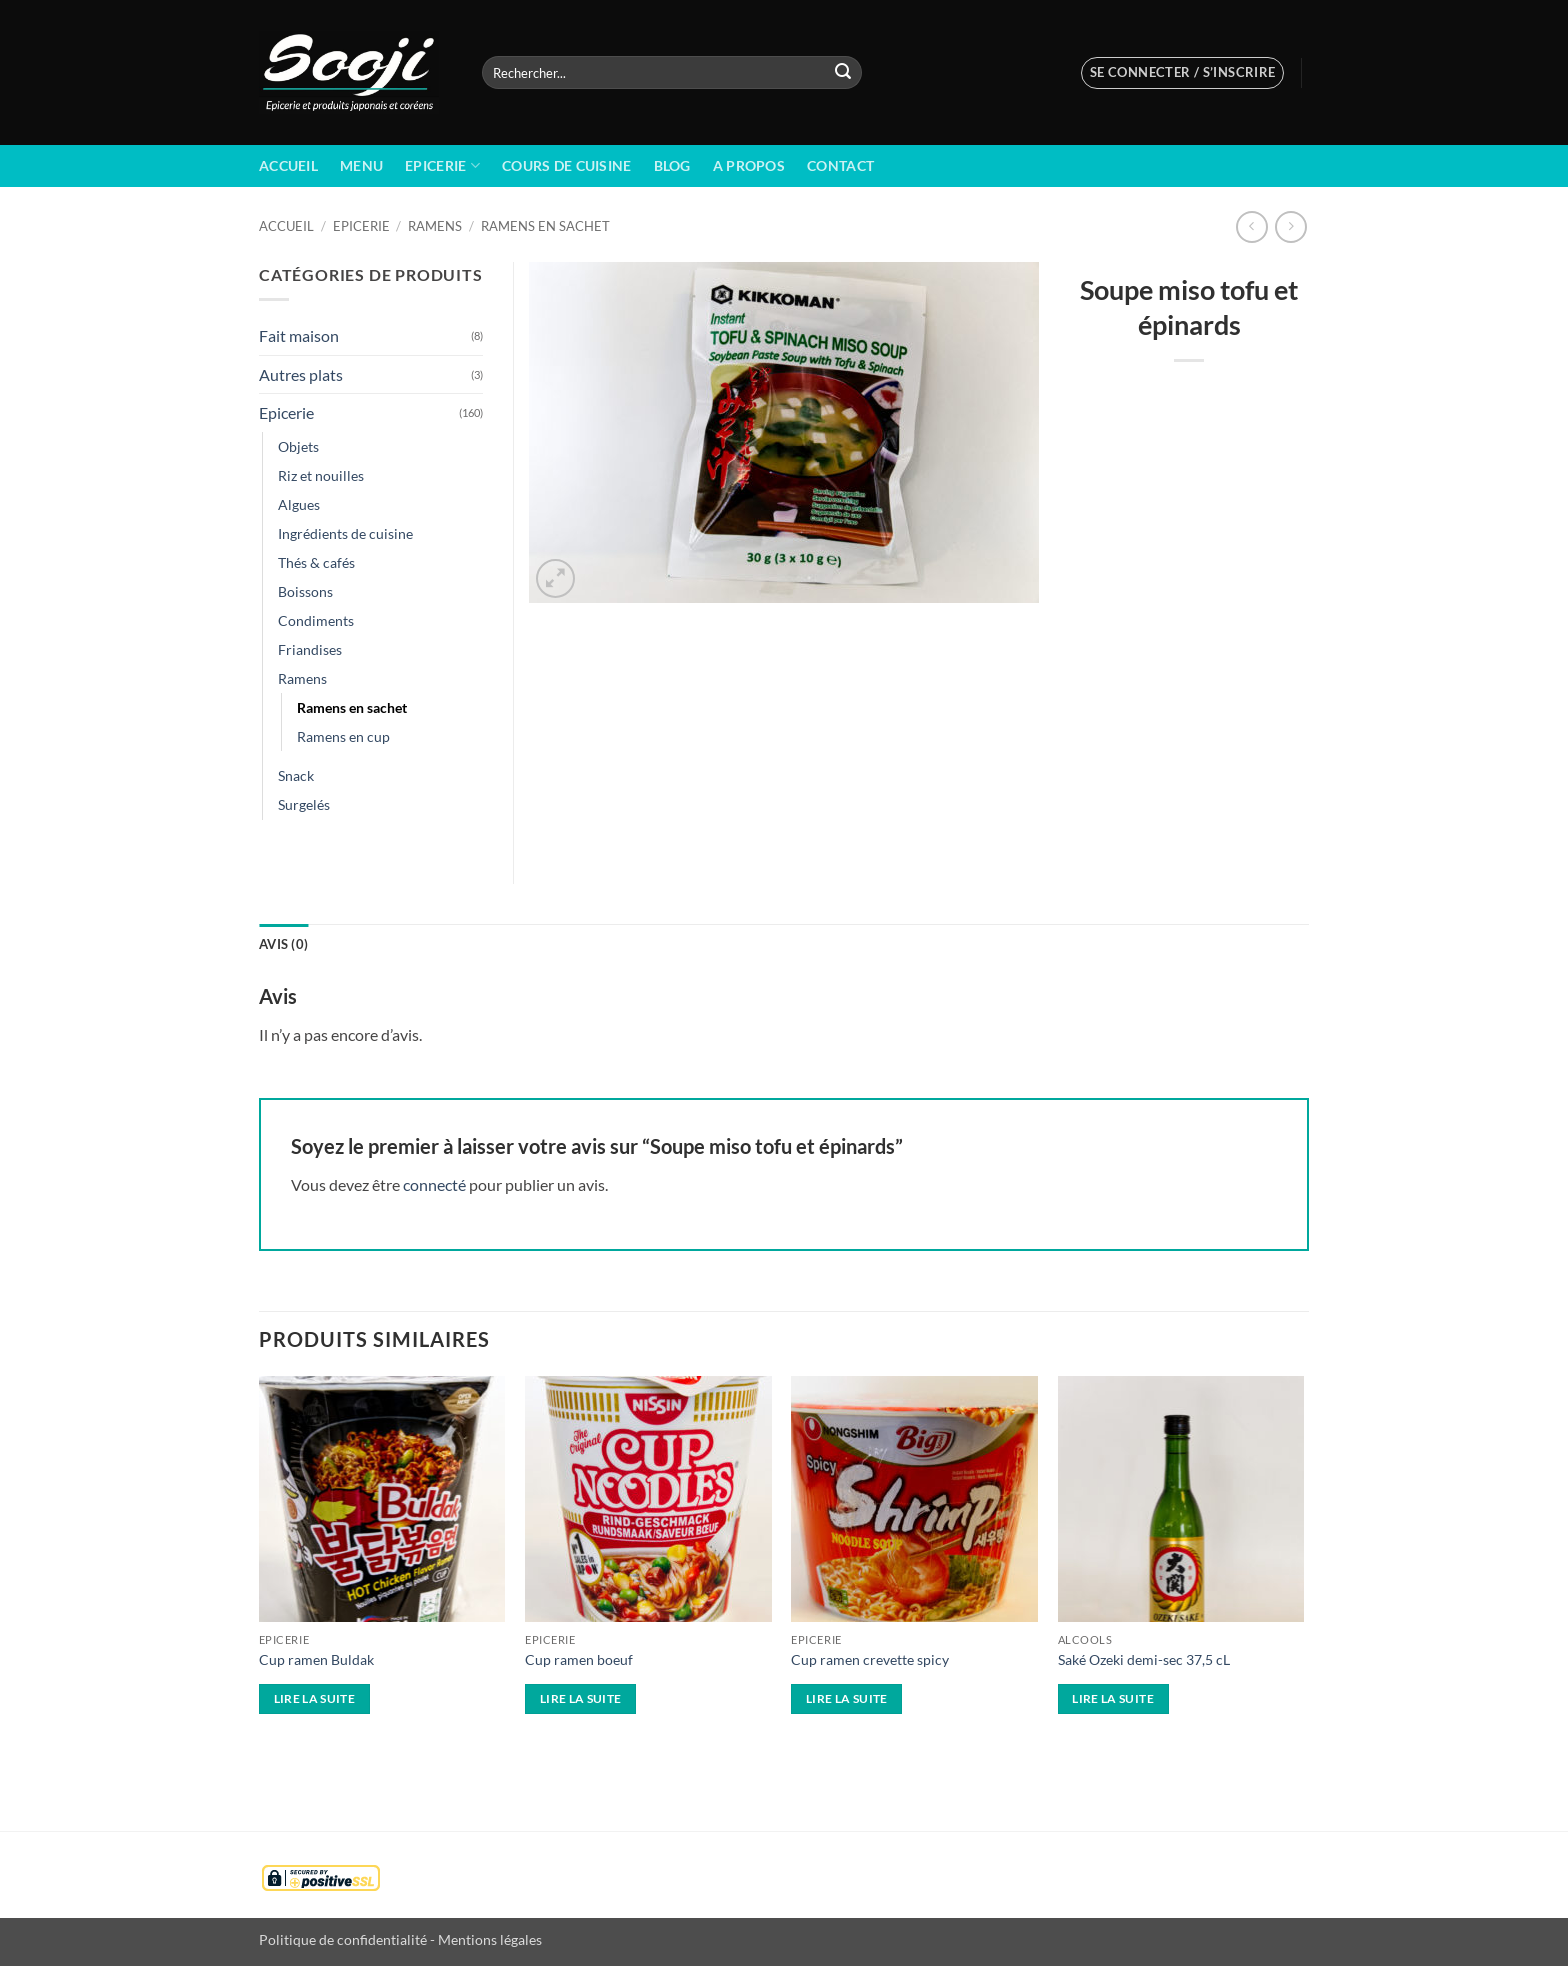 This screenshot has width=1568, height=1966. What do you see at coordinates (435, 226) in the screenshot?
I see `Ramens` at bounding box center [435, 226].